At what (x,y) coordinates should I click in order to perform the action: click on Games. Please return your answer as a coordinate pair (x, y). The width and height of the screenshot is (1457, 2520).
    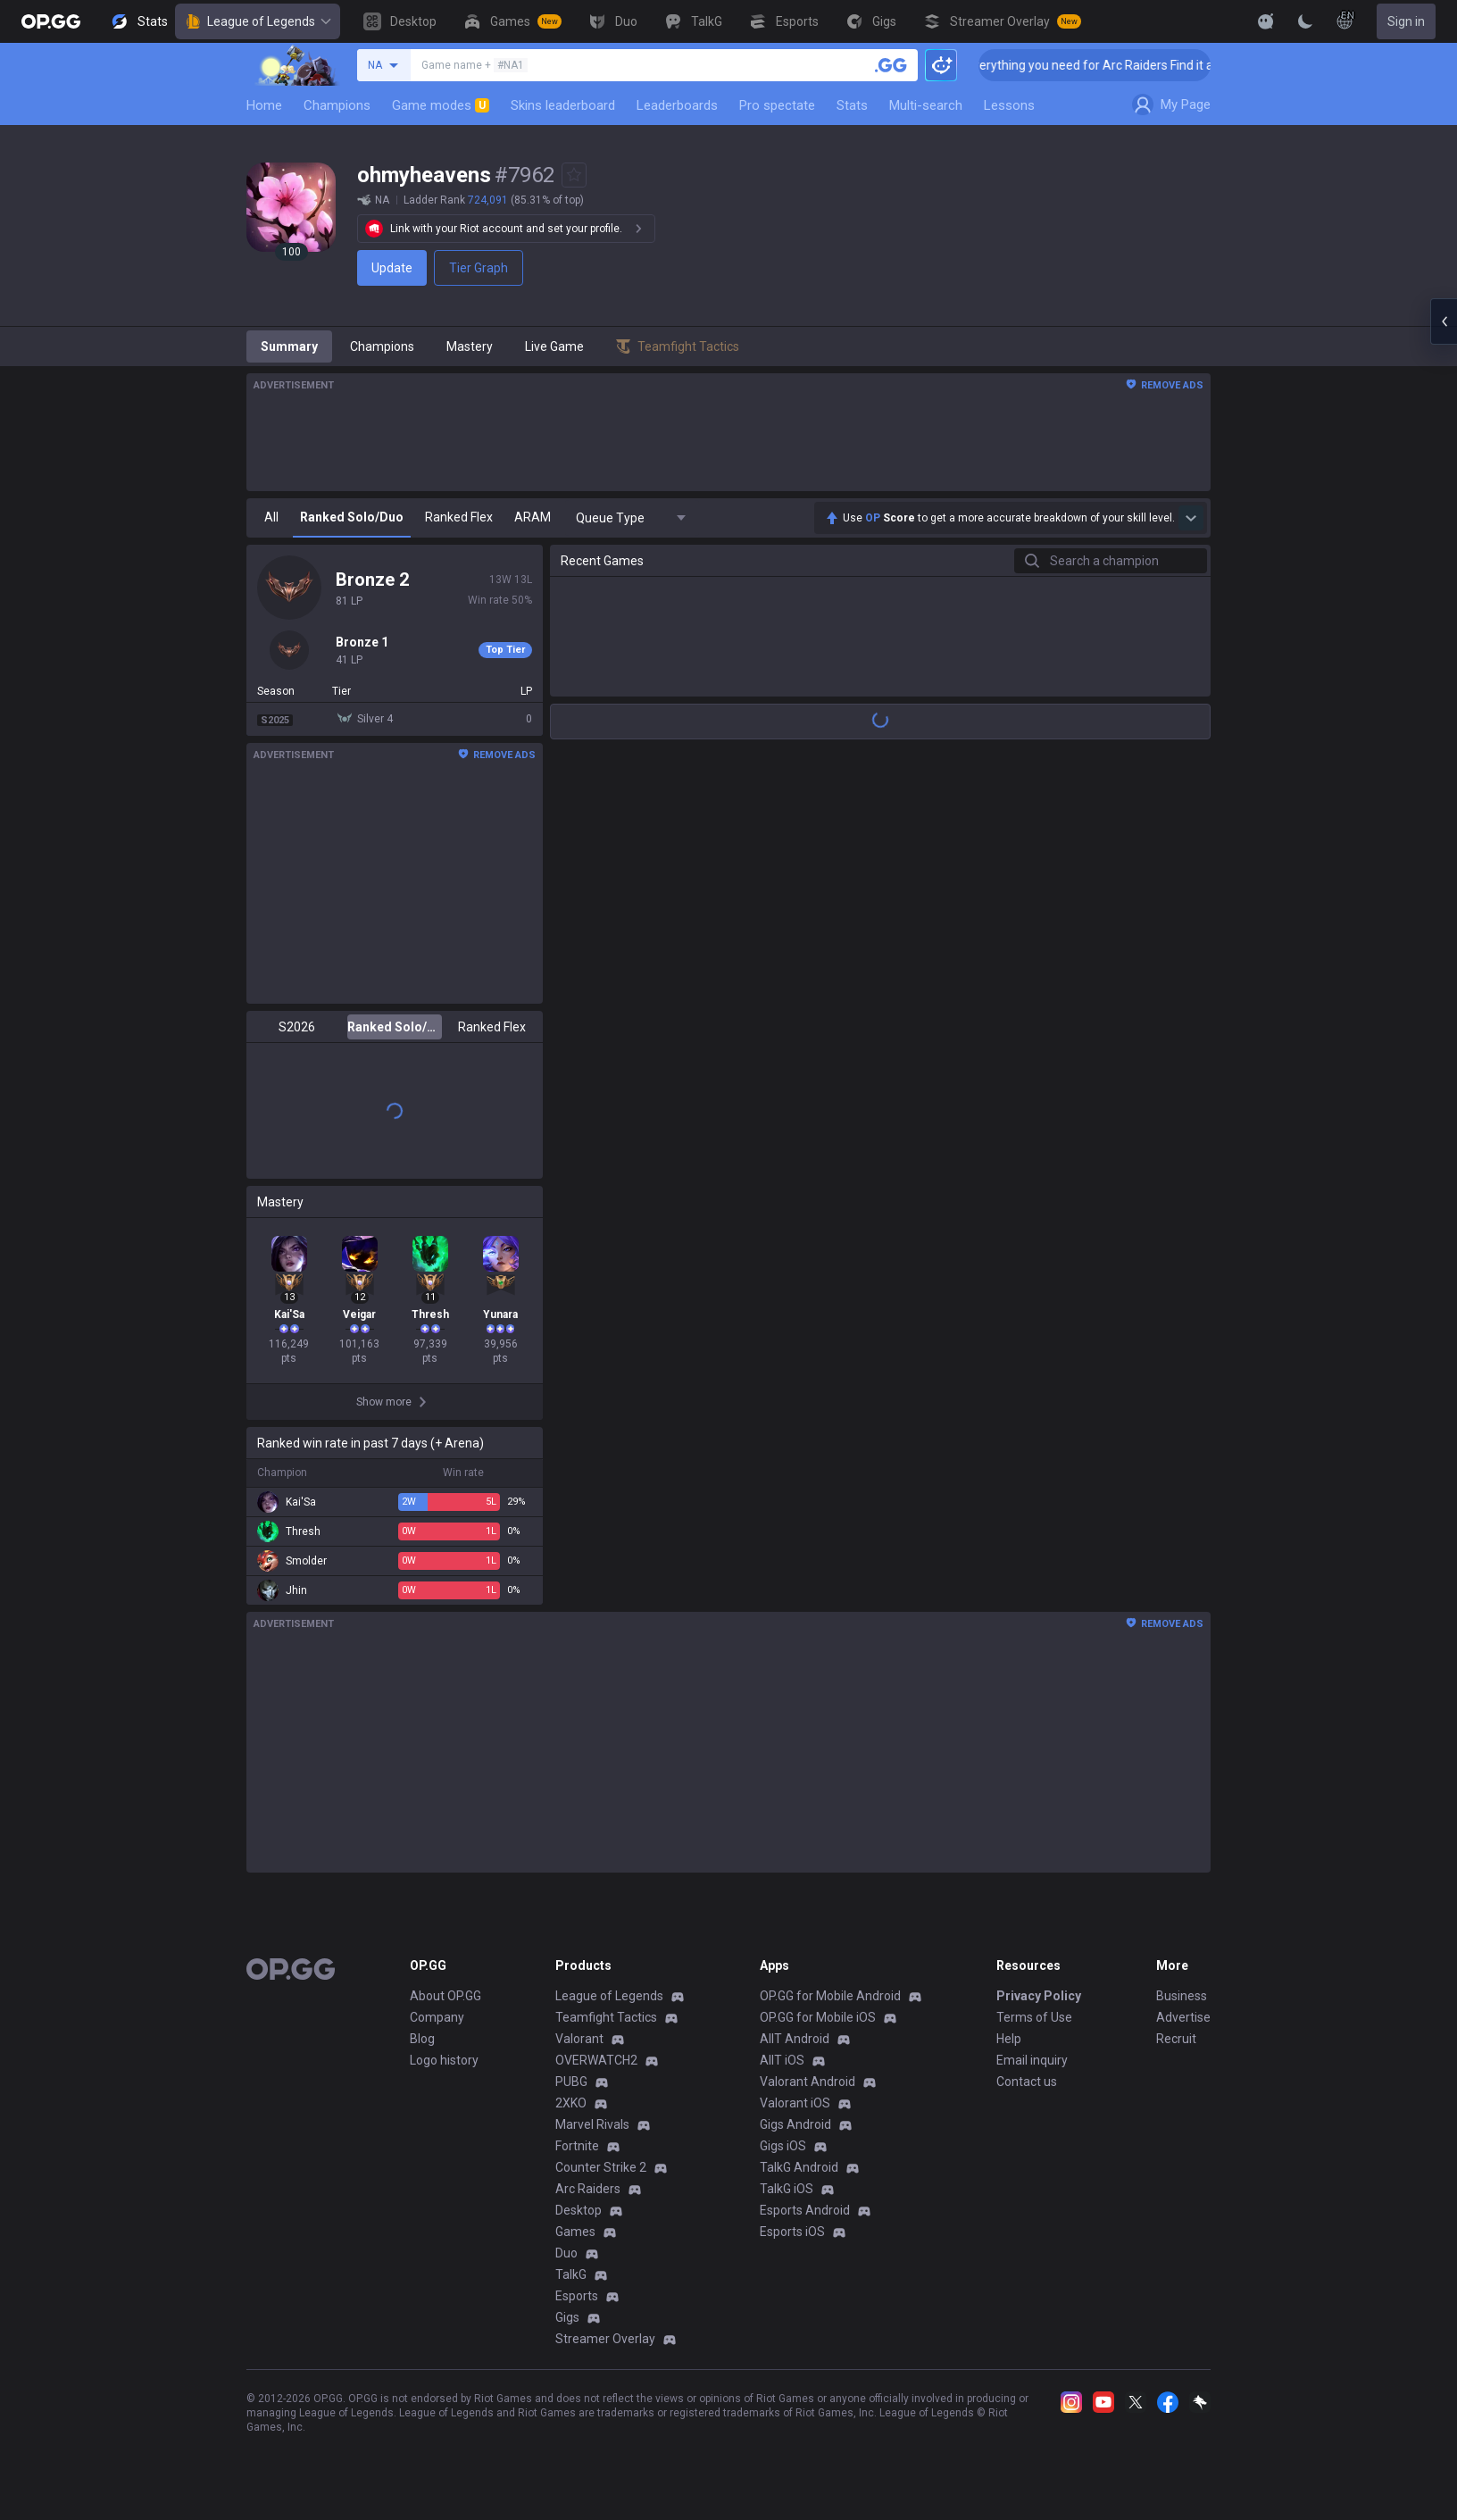
    Looking at the image, I should click on (575, 2231).